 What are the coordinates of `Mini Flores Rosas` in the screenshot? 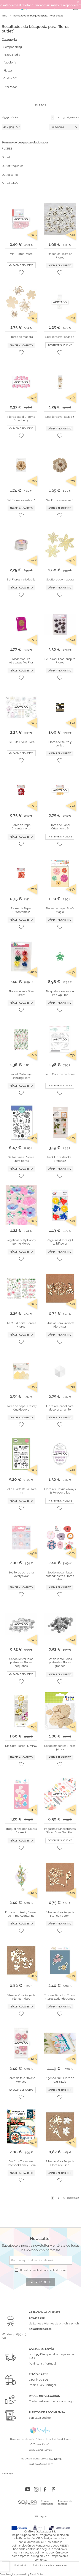 It's located at (21, 253).